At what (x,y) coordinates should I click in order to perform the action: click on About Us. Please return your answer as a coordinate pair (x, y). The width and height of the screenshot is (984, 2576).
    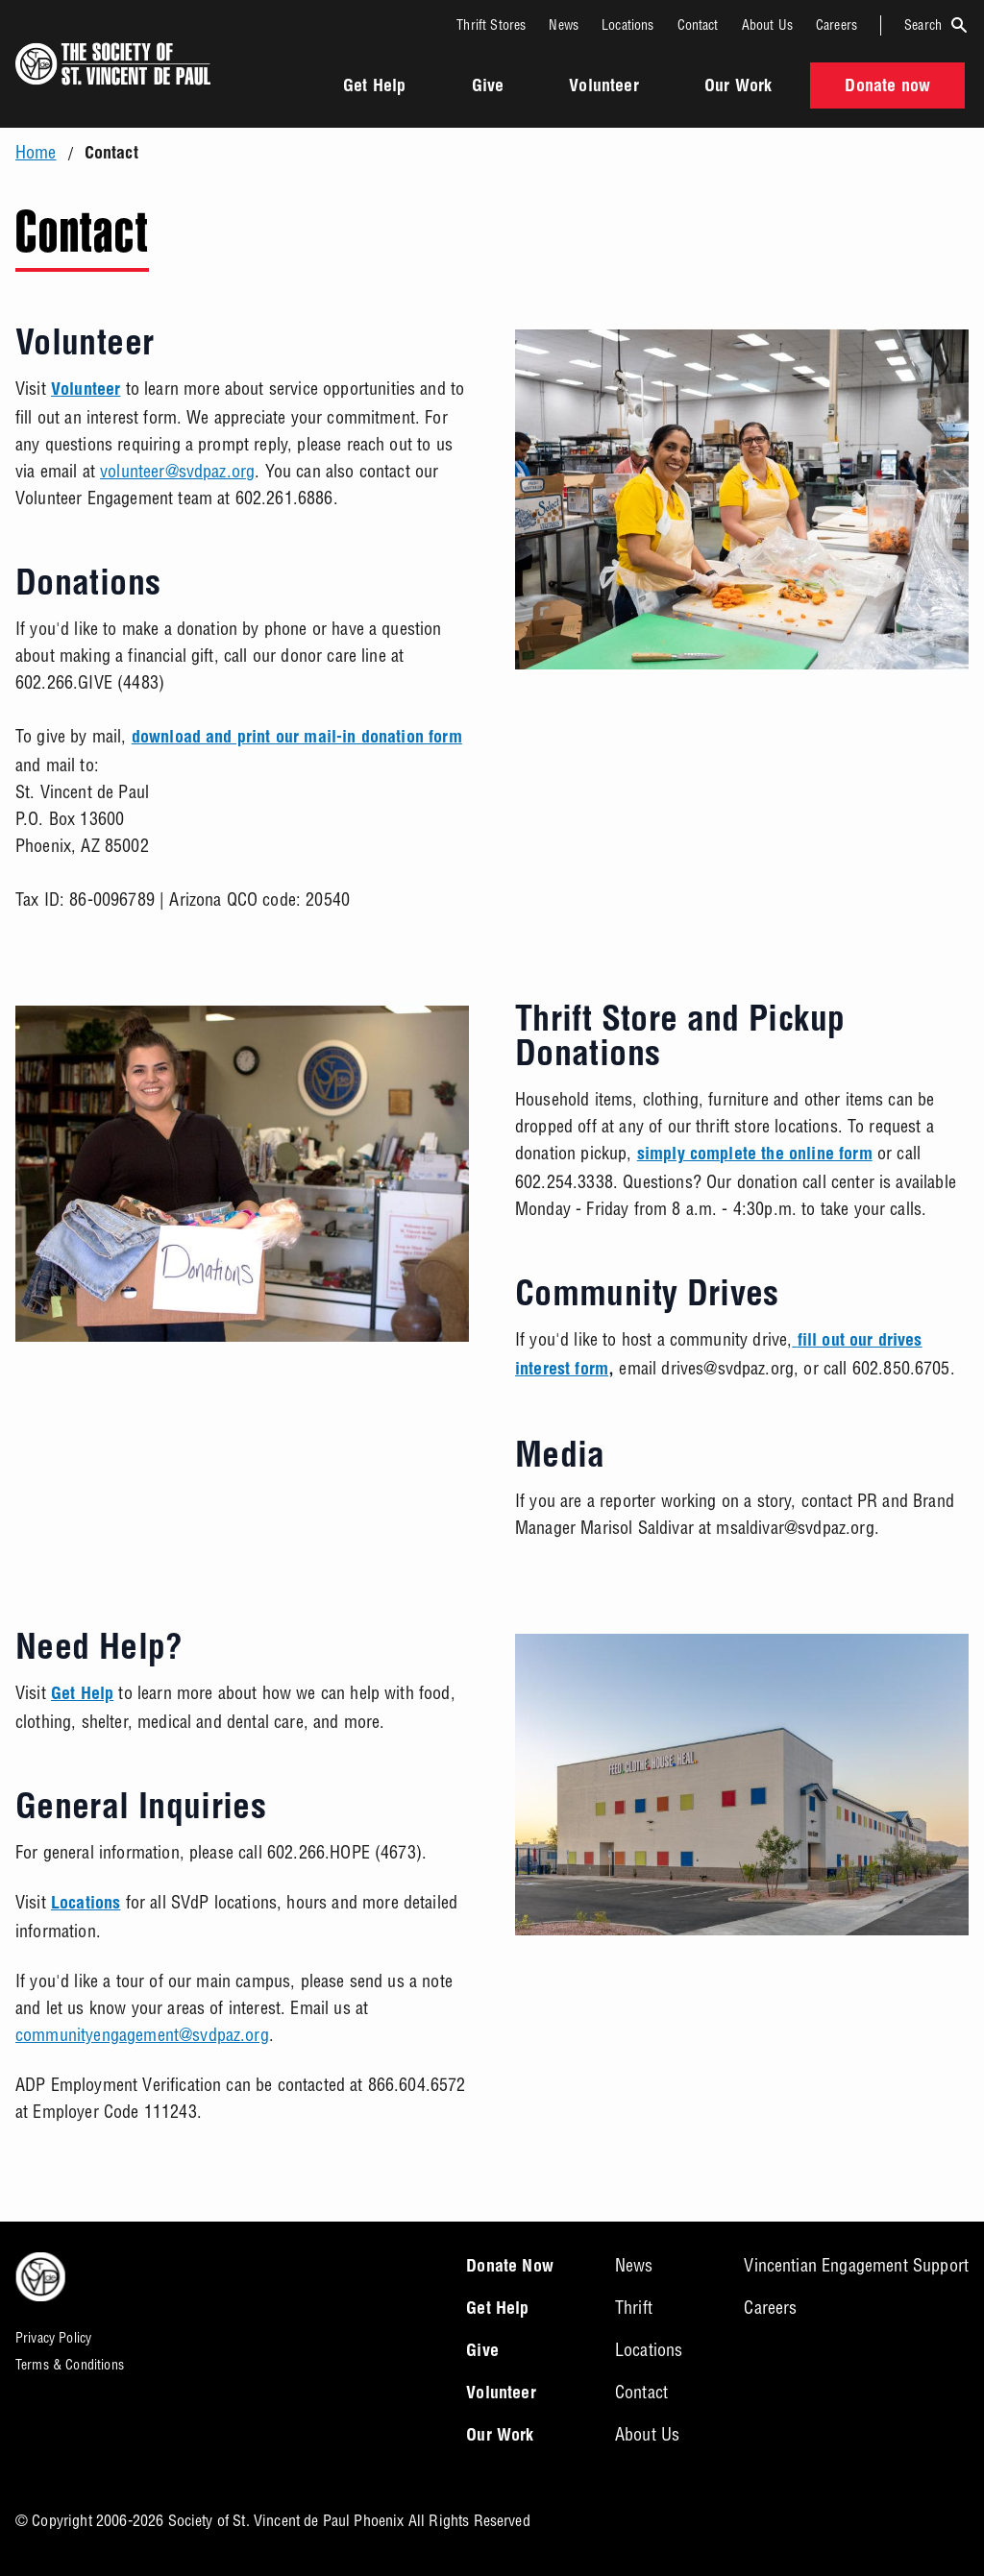
    Looking at the image, I should click on (767, 25).